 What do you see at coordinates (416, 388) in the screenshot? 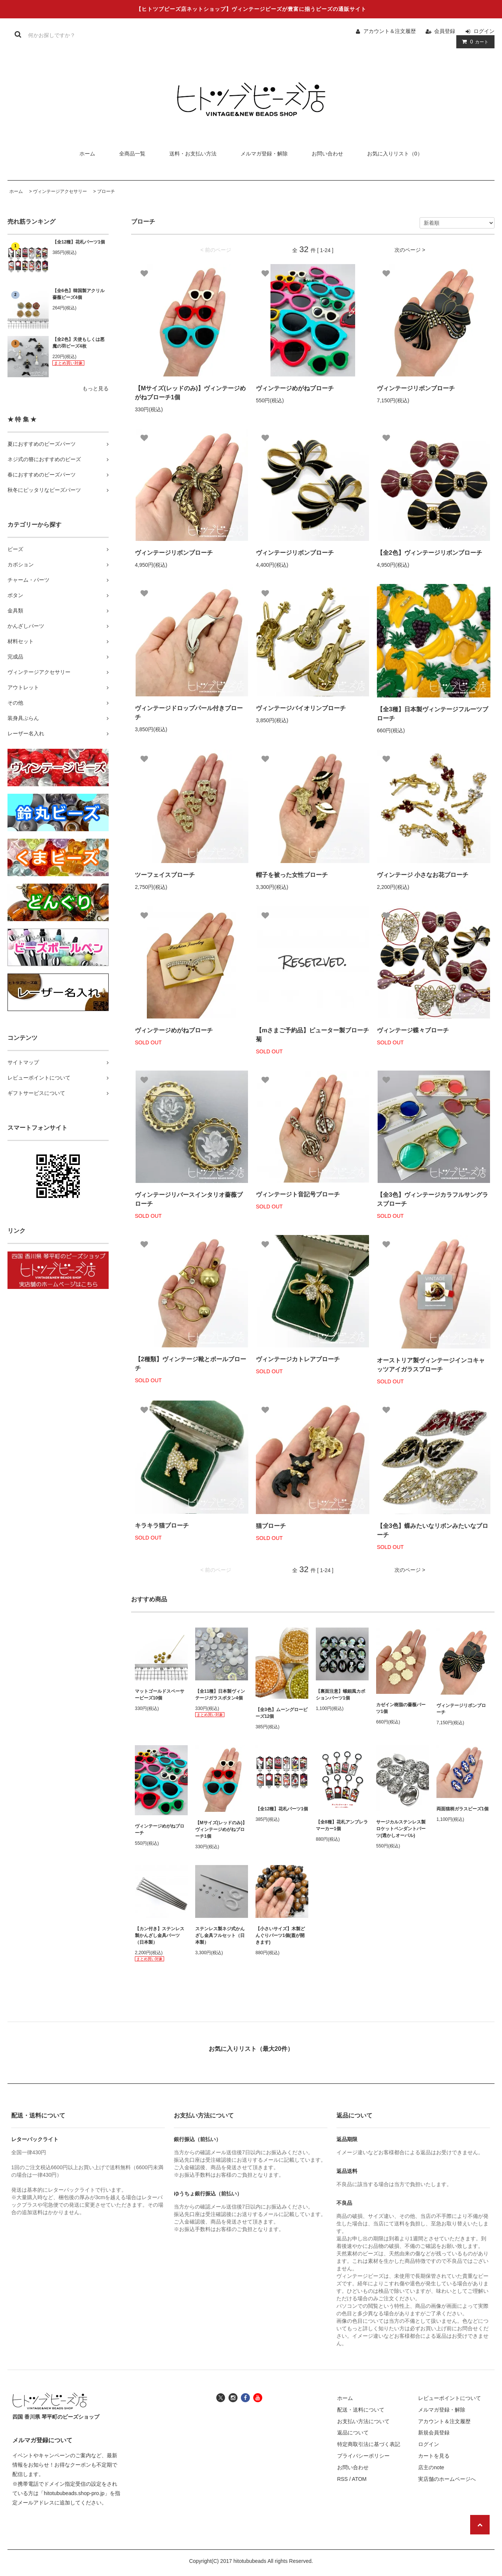
I see `ヴィンテージリボンブローチ` at bounding box center [416, 388].